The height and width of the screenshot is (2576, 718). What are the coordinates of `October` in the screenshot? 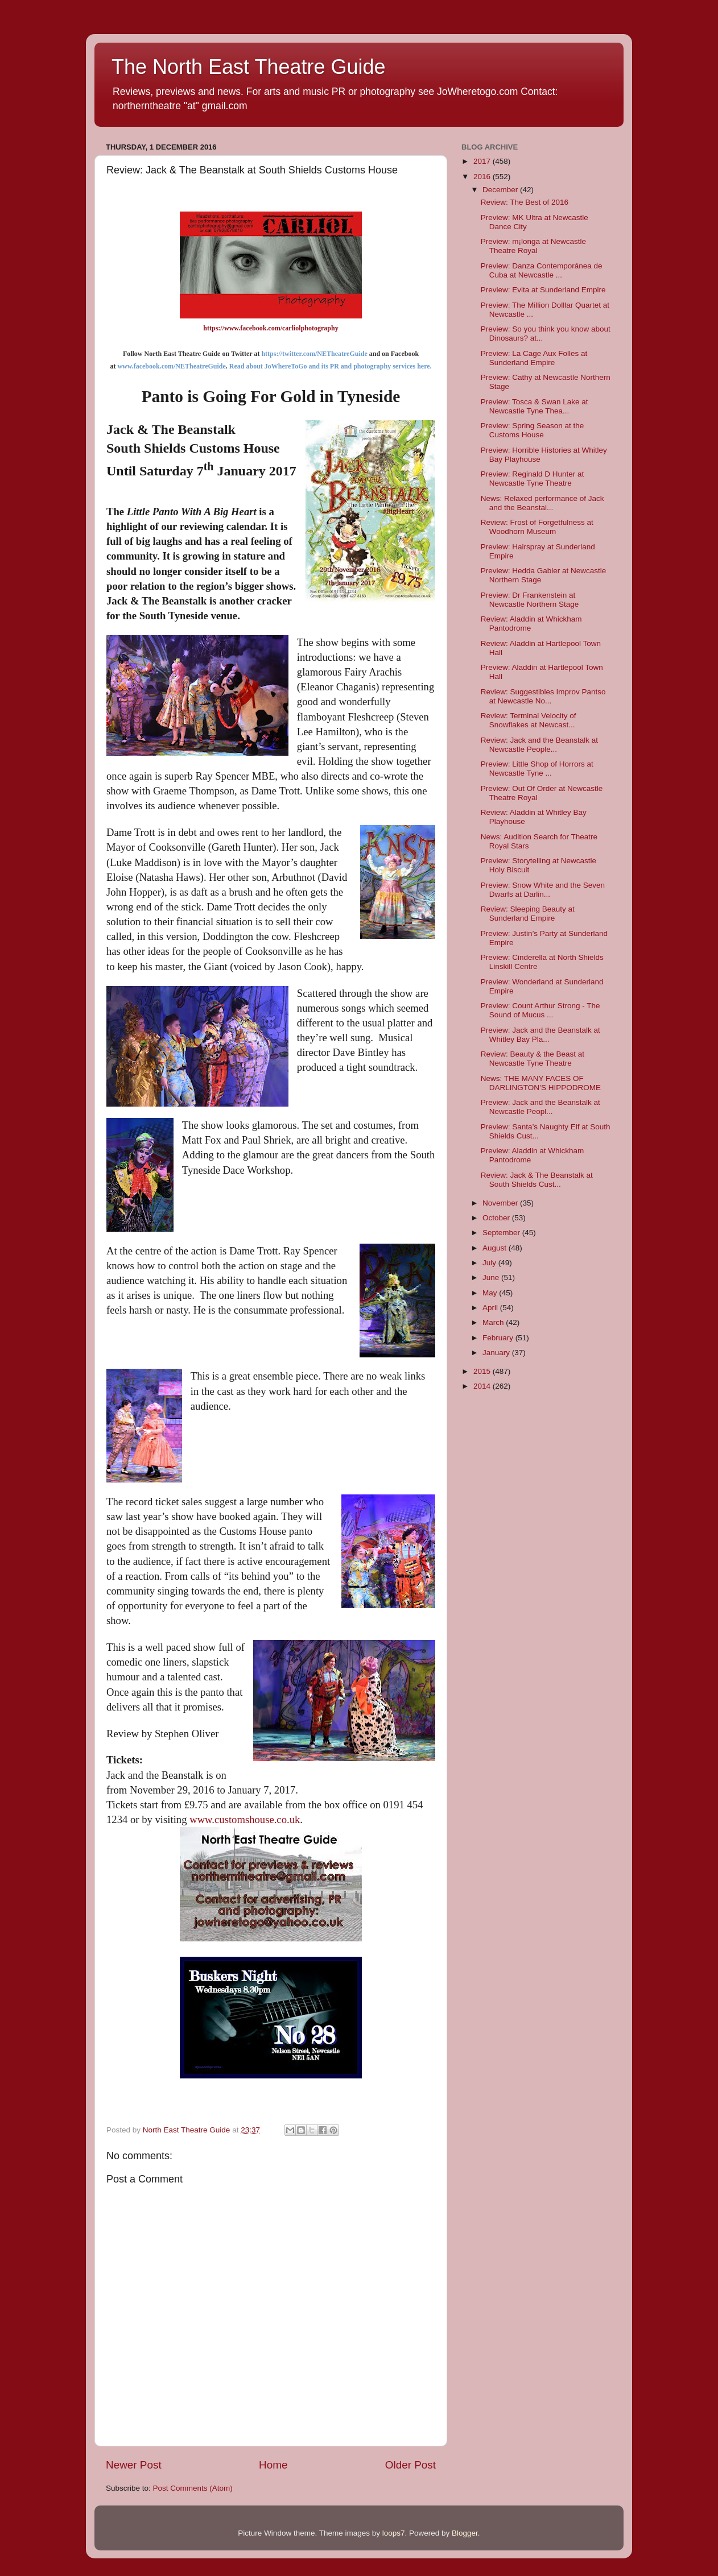 It's located at (497, 1218).